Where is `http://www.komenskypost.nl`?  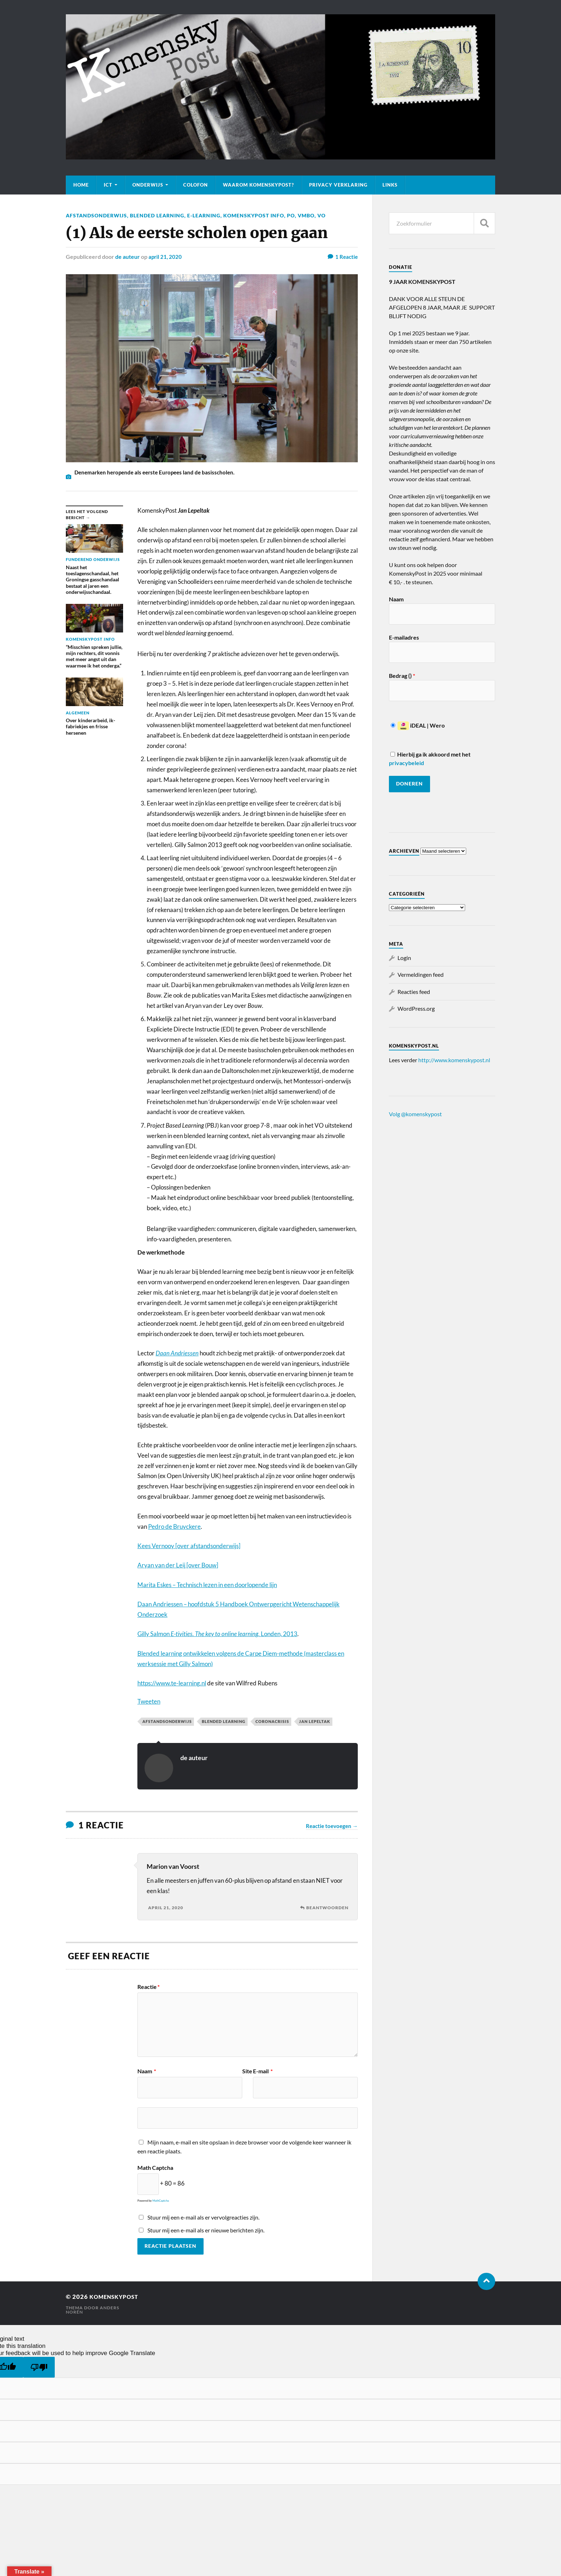
http://www.komenskypost.nl is located at coordinates (454, 1059).